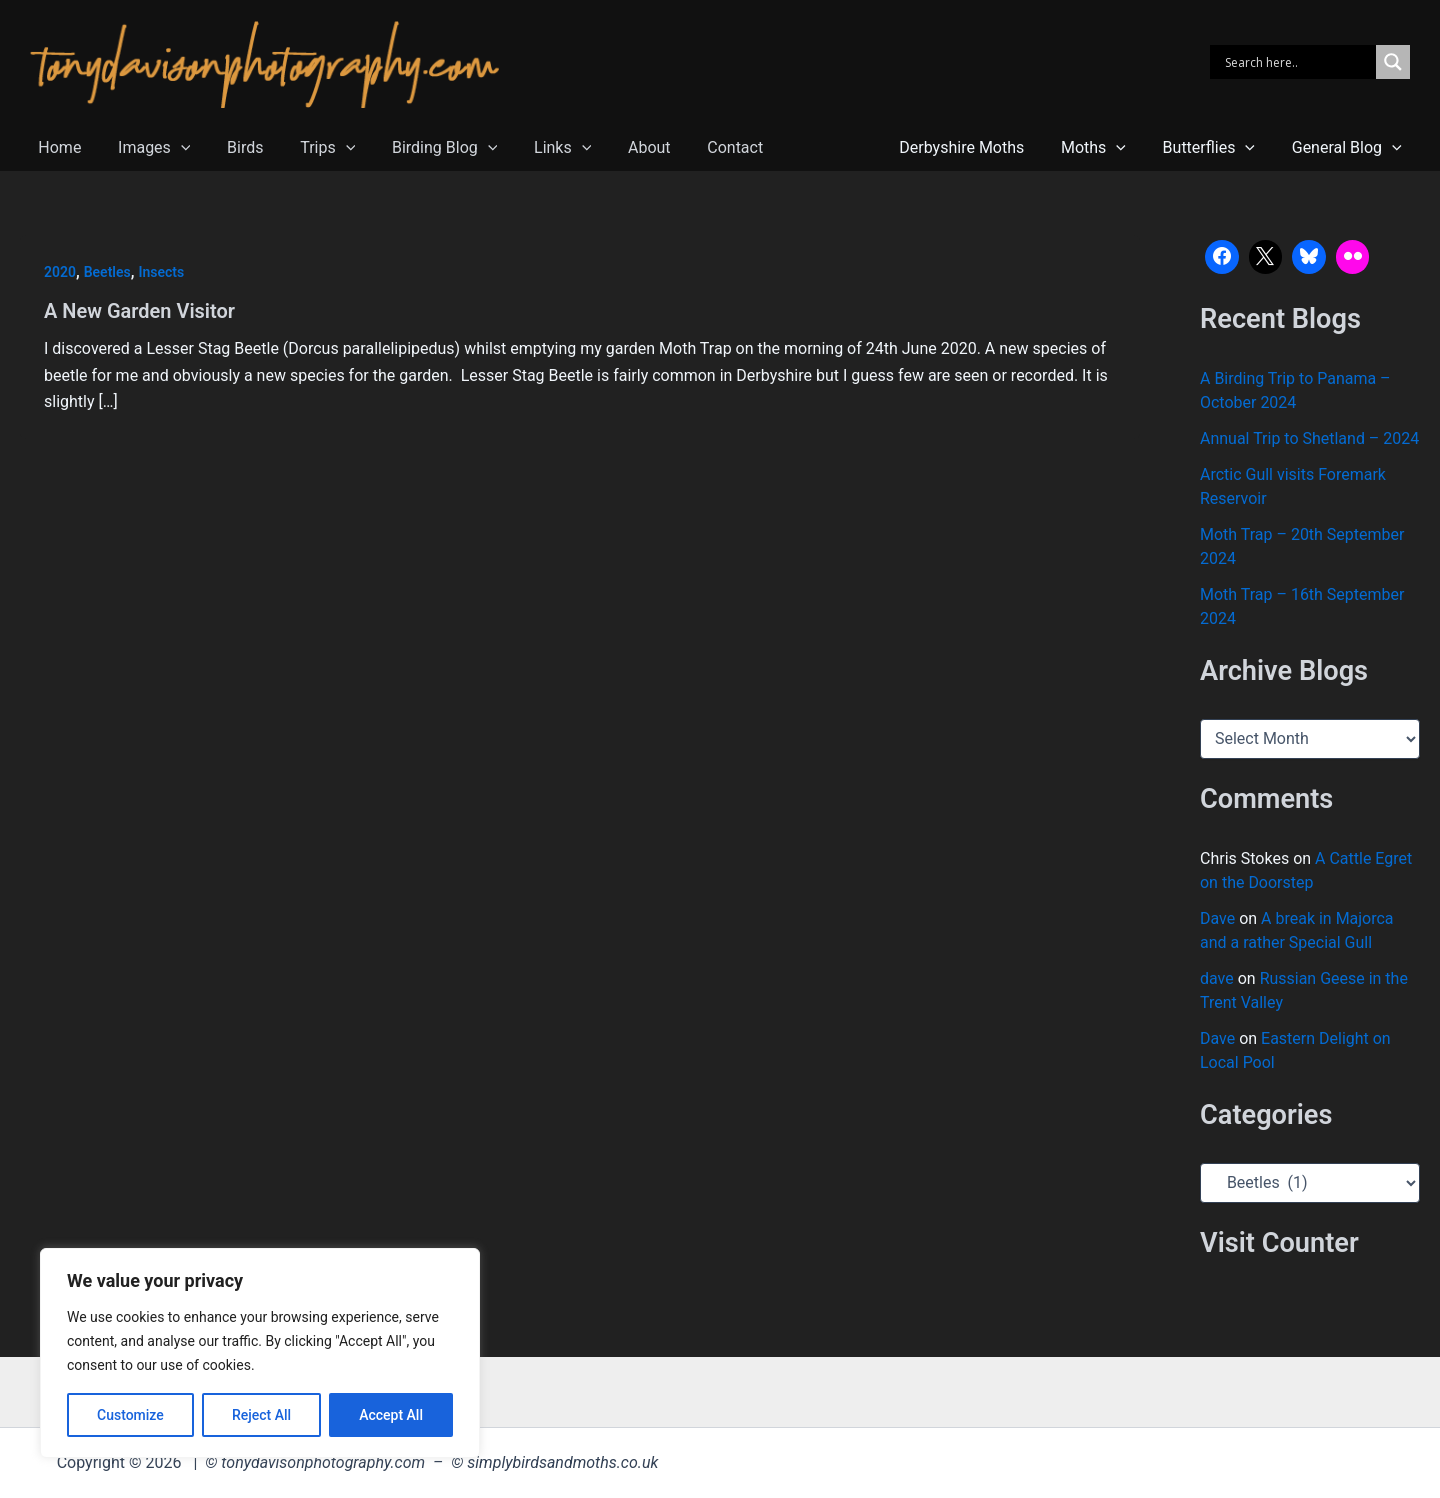 This screenshot has height=1498, width=1440. Describe the element at coordinates (1216, 147) in the screenshot. I see `Butterflies` at that location.